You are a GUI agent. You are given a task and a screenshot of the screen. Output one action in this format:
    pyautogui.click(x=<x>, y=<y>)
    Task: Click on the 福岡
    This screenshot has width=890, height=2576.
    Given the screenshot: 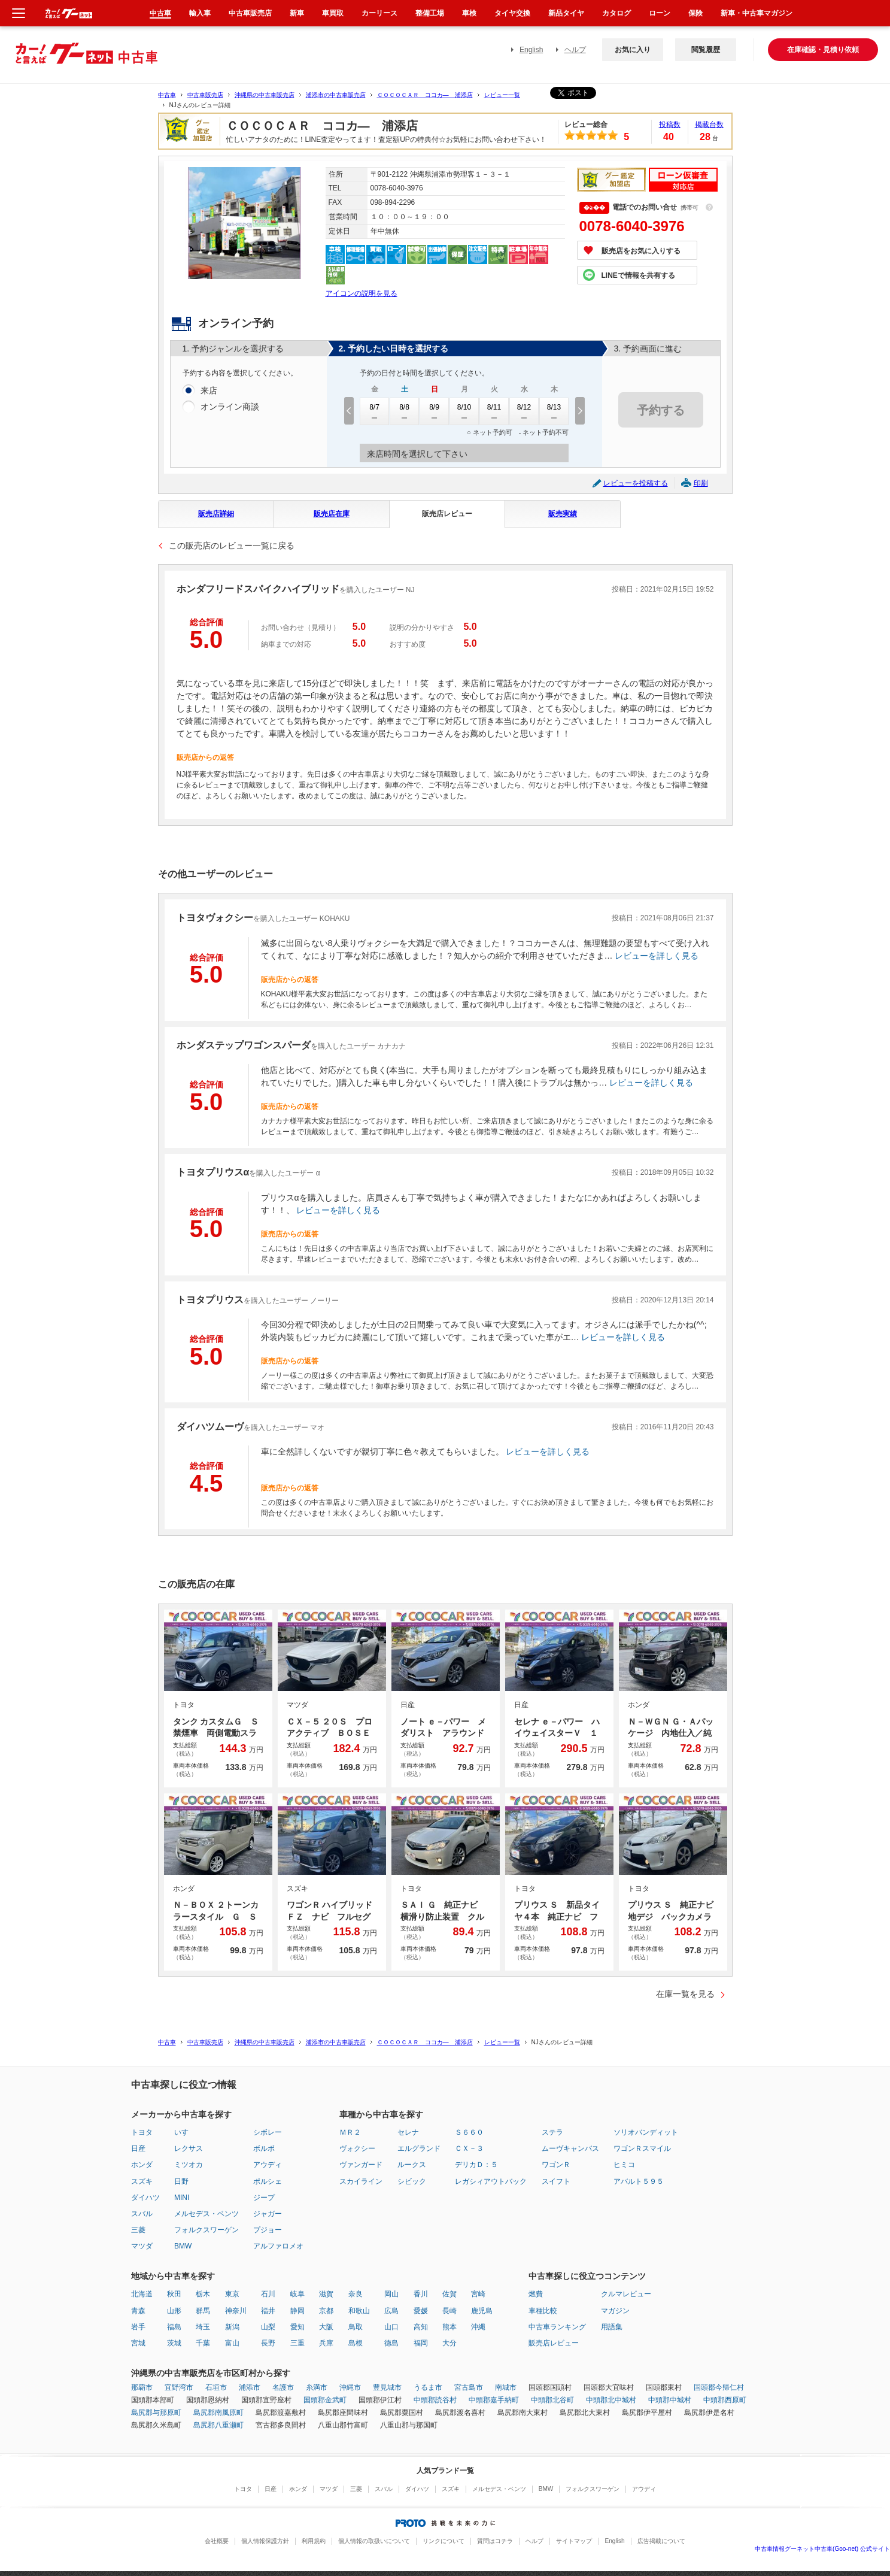 What is the action you would take?
    pyautogui.click(x=421, y=2343)
    